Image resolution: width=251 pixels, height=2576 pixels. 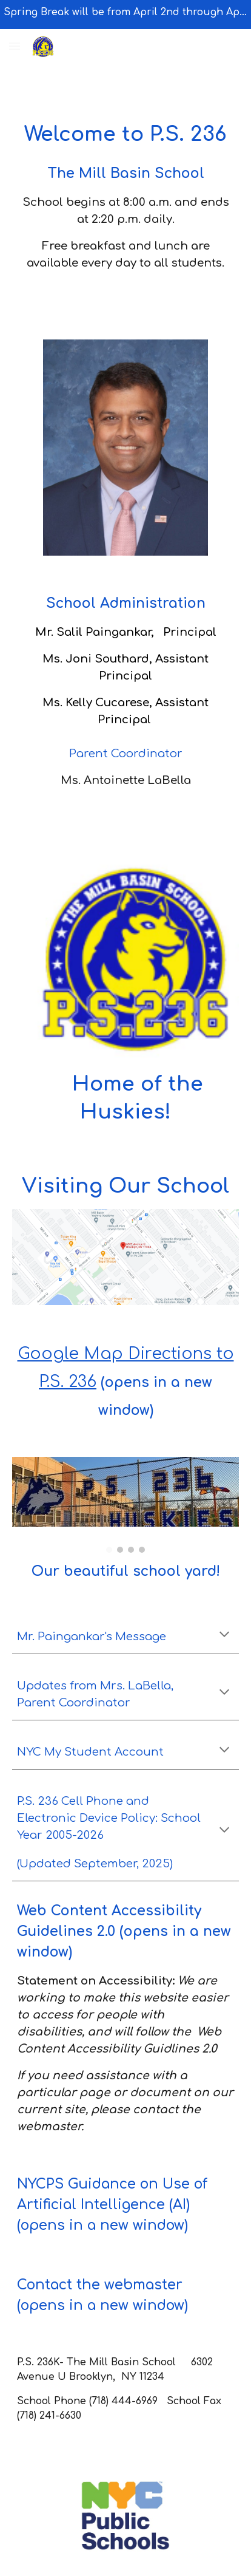 I want to click on [button], so click(x=14, y=46).